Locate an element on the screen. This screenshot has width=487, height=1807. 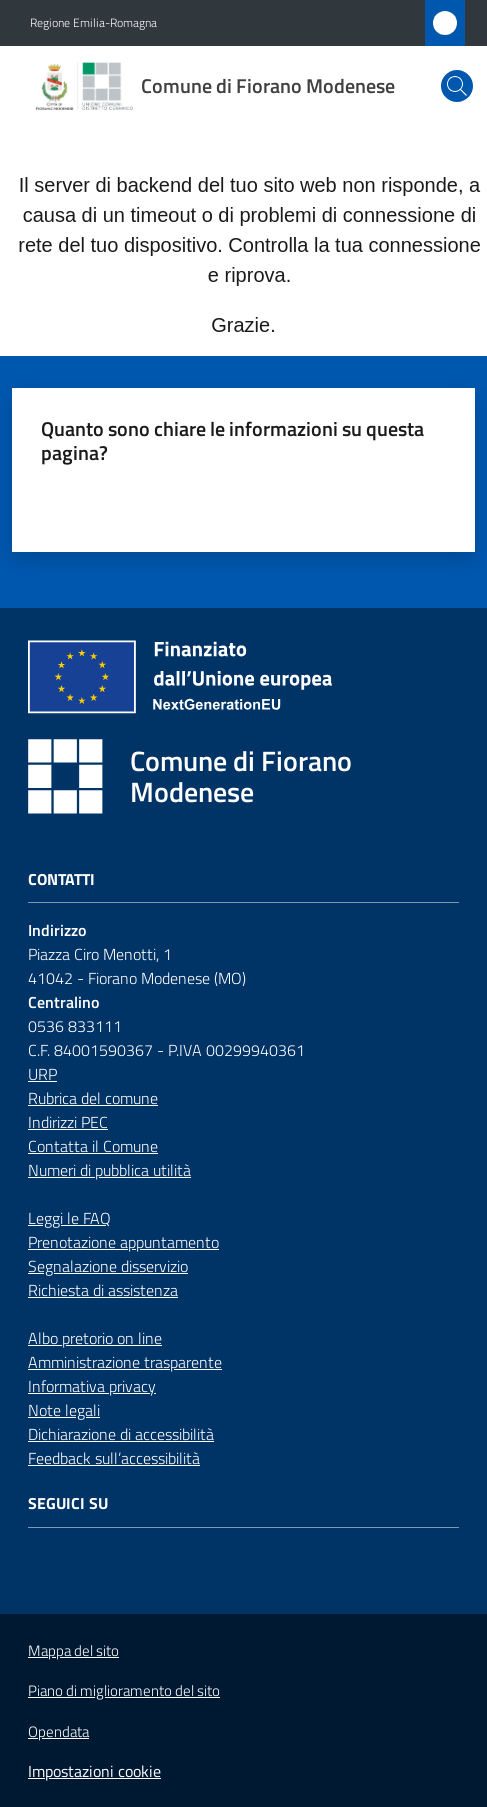
Dichiarazione di accessibilità is located at coordinates (121, 1434).